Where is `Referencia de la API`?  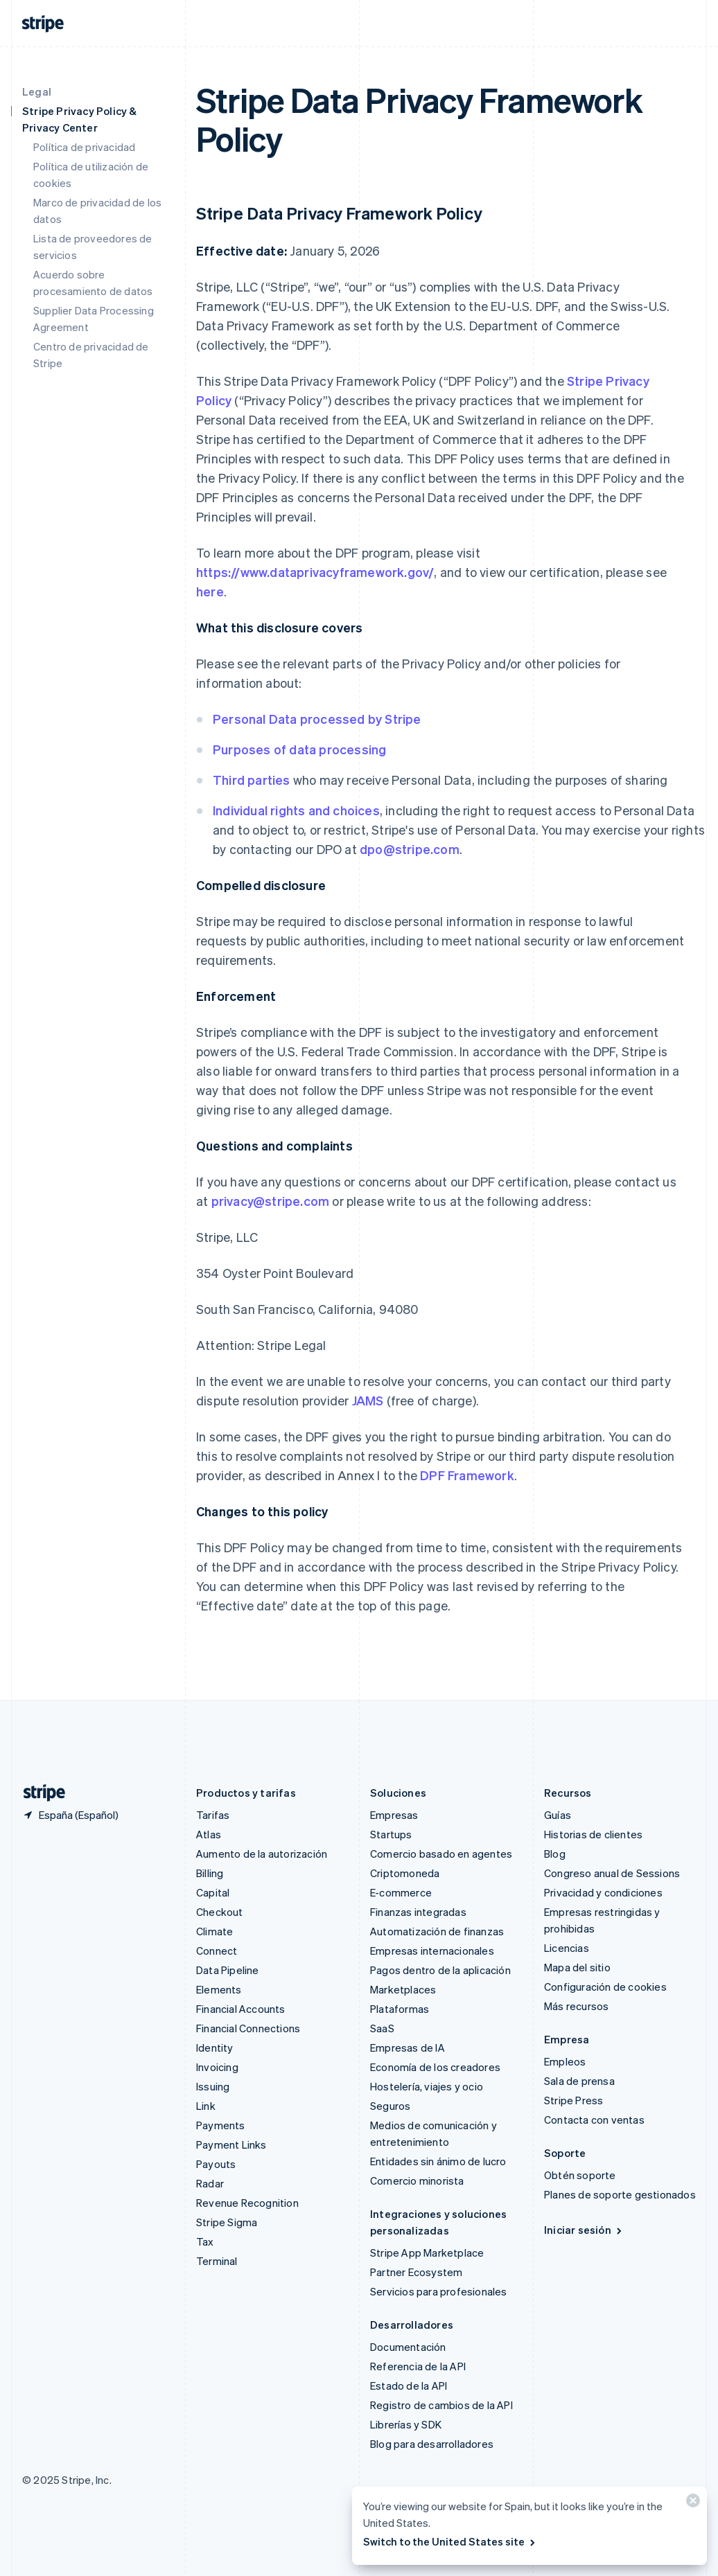
Referencia de la API is located at coordinates (418, 2366).